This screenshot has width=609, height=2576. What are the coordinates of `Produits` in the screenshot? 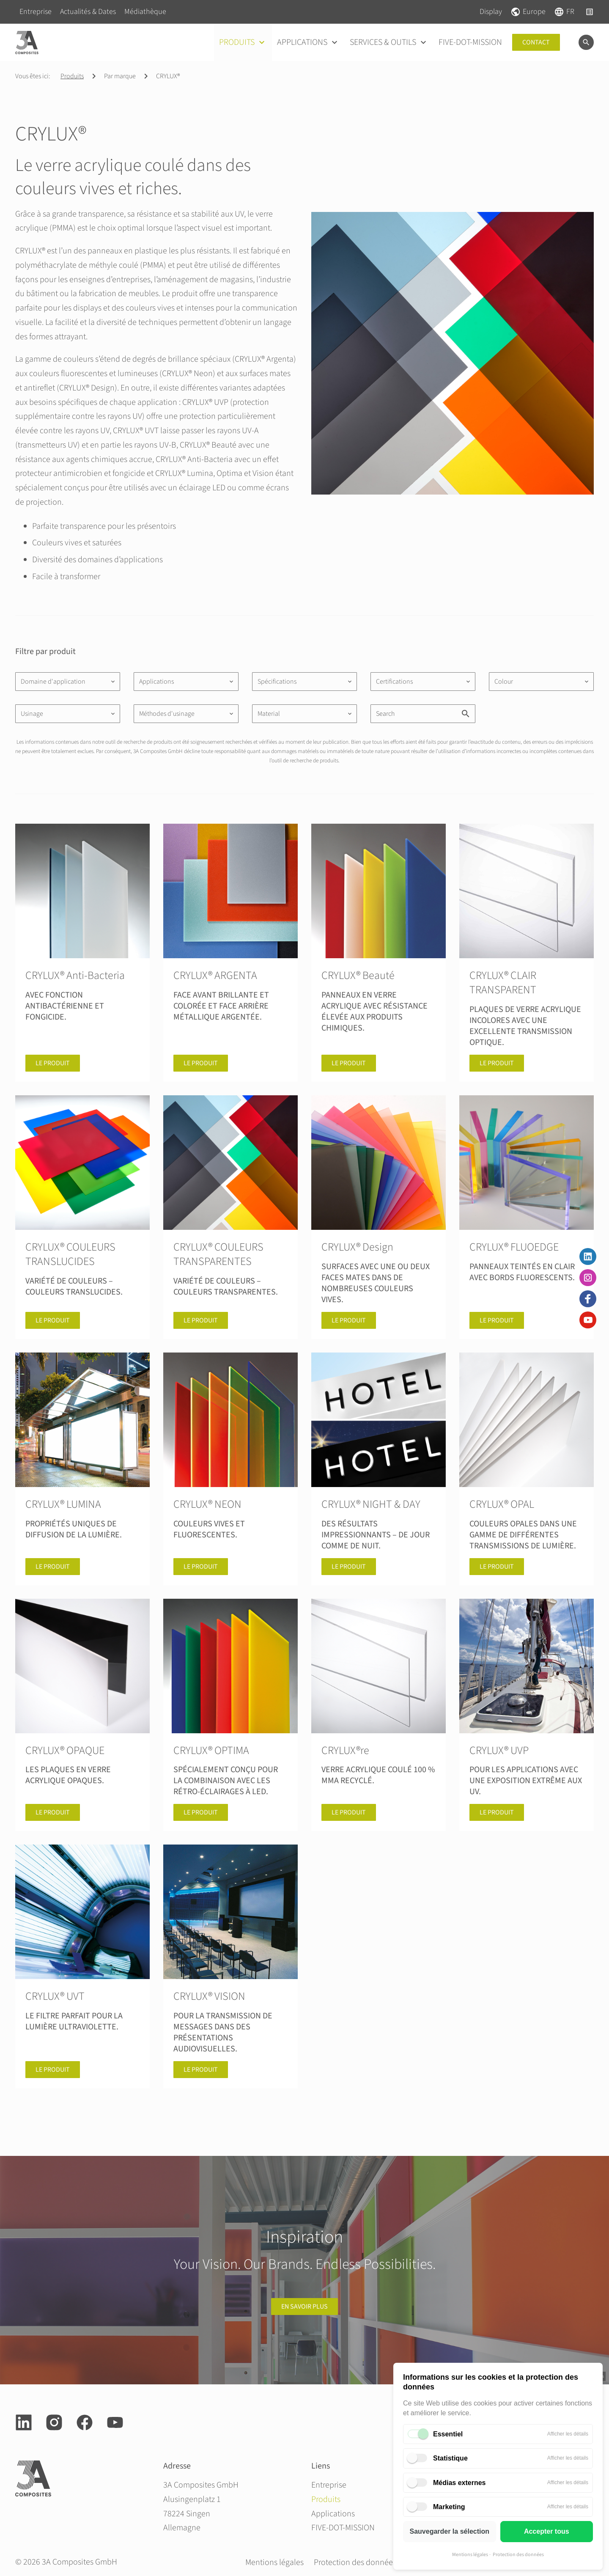 It's located at (72, 76).